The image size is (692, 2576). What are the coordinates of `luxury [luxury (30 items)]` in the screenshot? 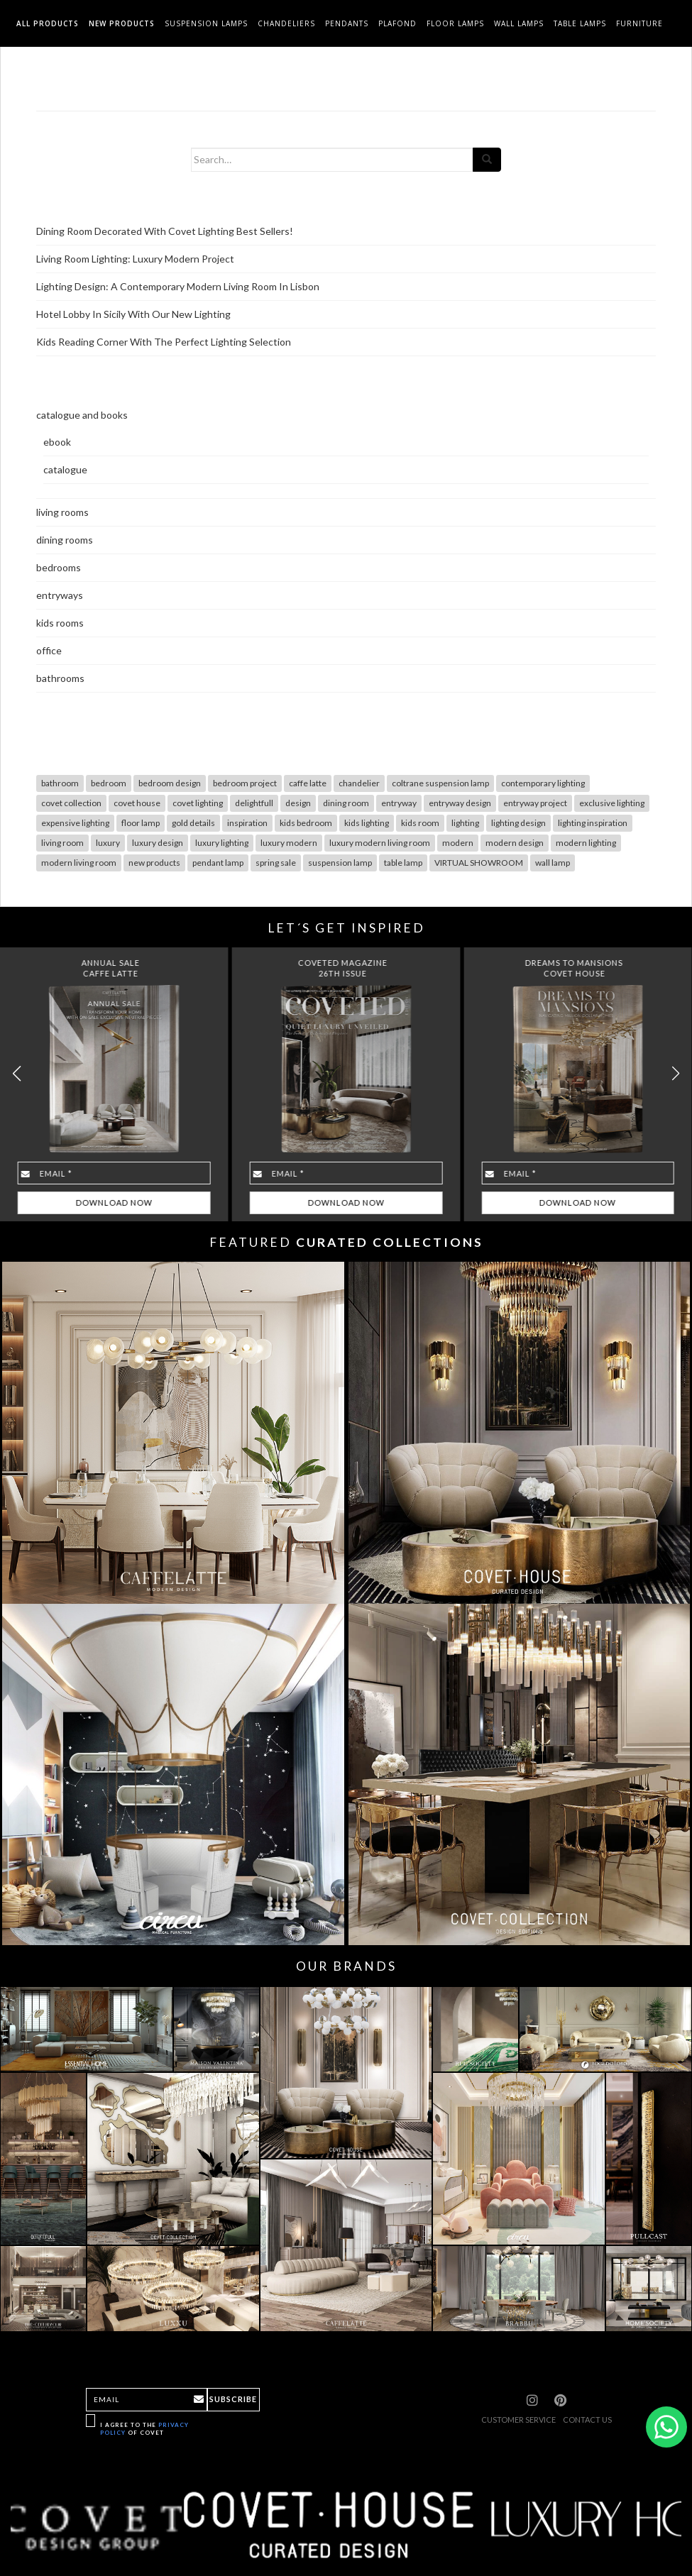 It's located at (108, 842).